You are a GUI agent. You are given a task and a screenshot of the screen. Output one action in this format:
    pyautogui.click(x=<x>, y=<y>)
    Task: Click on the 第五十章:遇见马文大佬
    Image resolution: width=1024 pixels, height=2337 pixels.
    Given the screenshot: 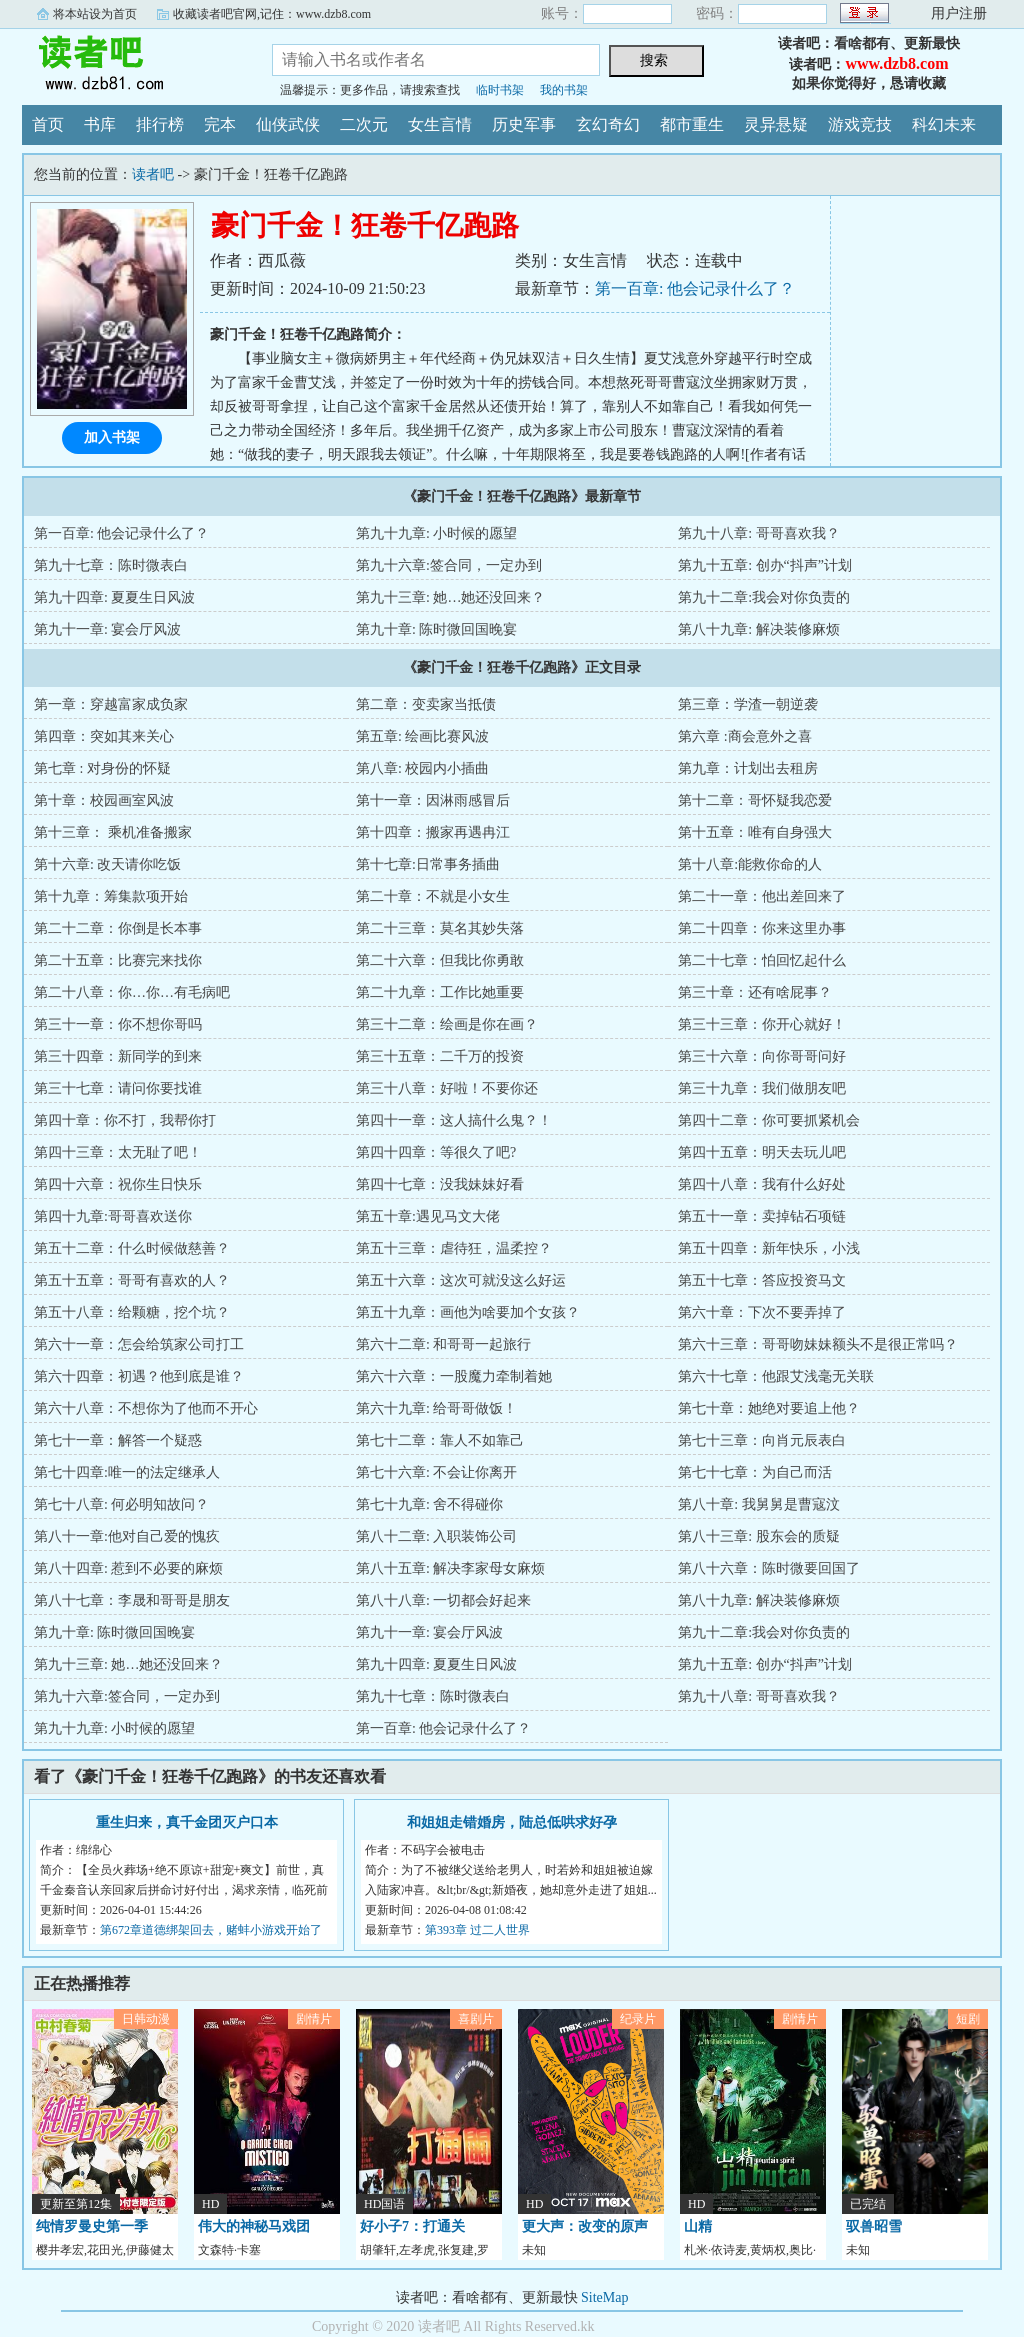 What is the action you would take?
    pyautogui.click(x=428, y=1216)
    